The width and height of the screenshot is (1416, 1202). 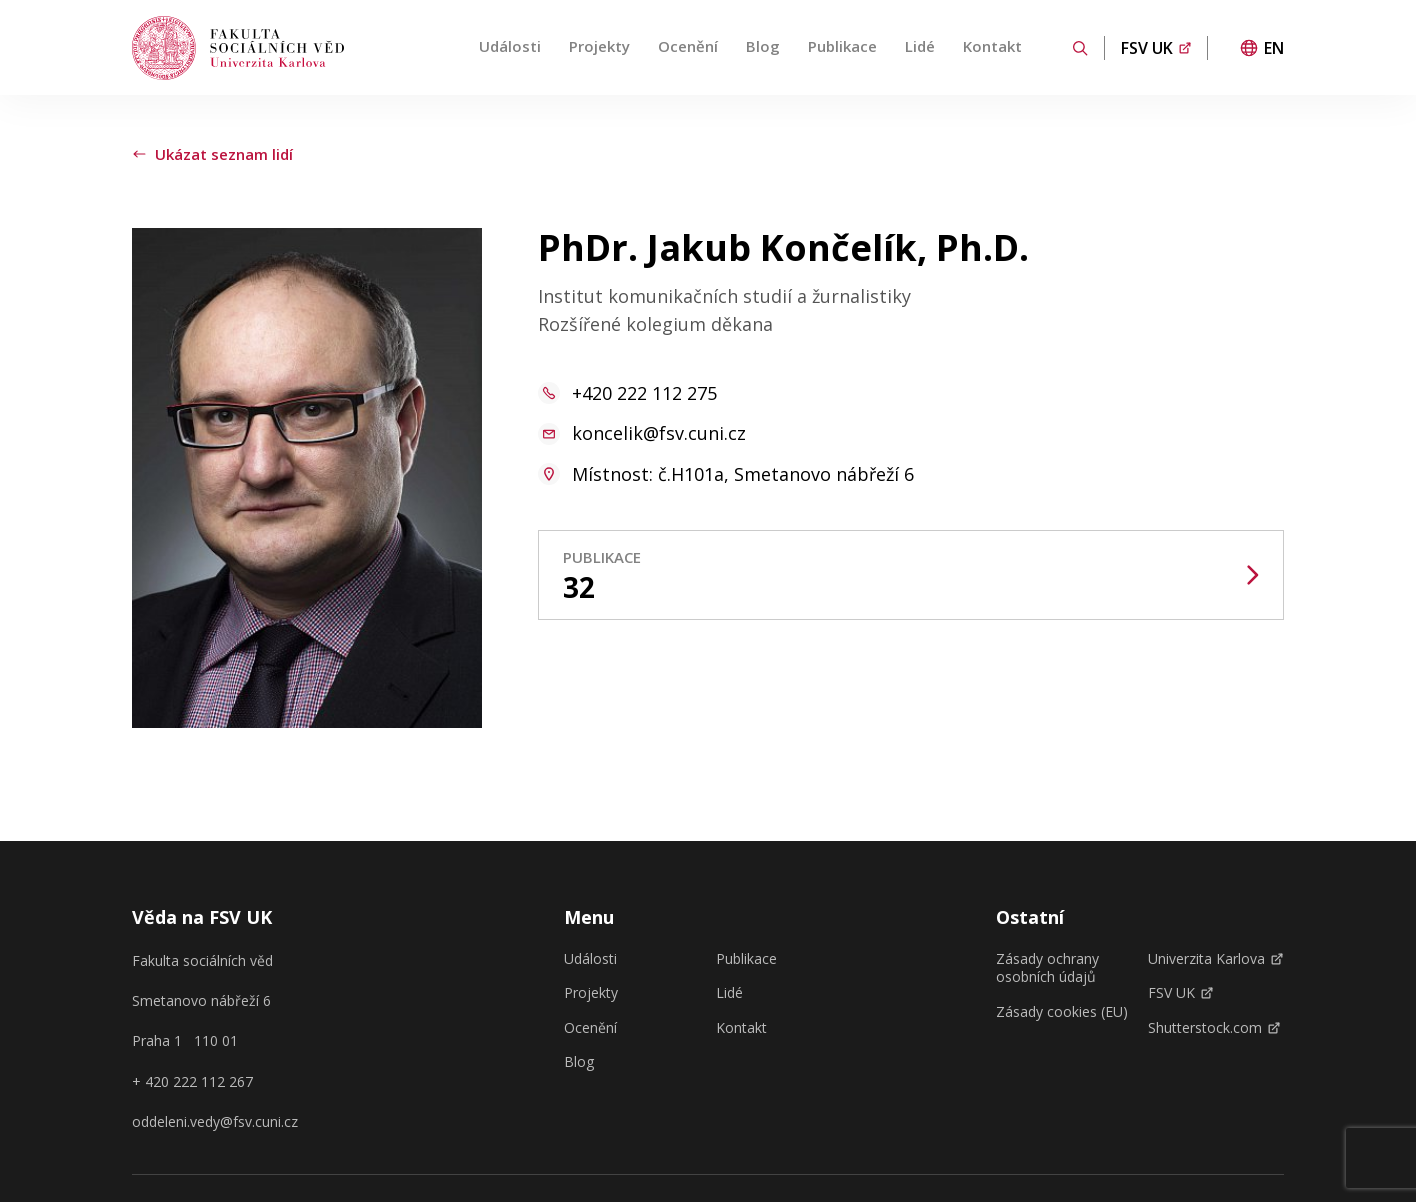 What do you see at coordinates (688, 46) in the screenshot?
I see `Ocenění` at bounding box center [688, 46].